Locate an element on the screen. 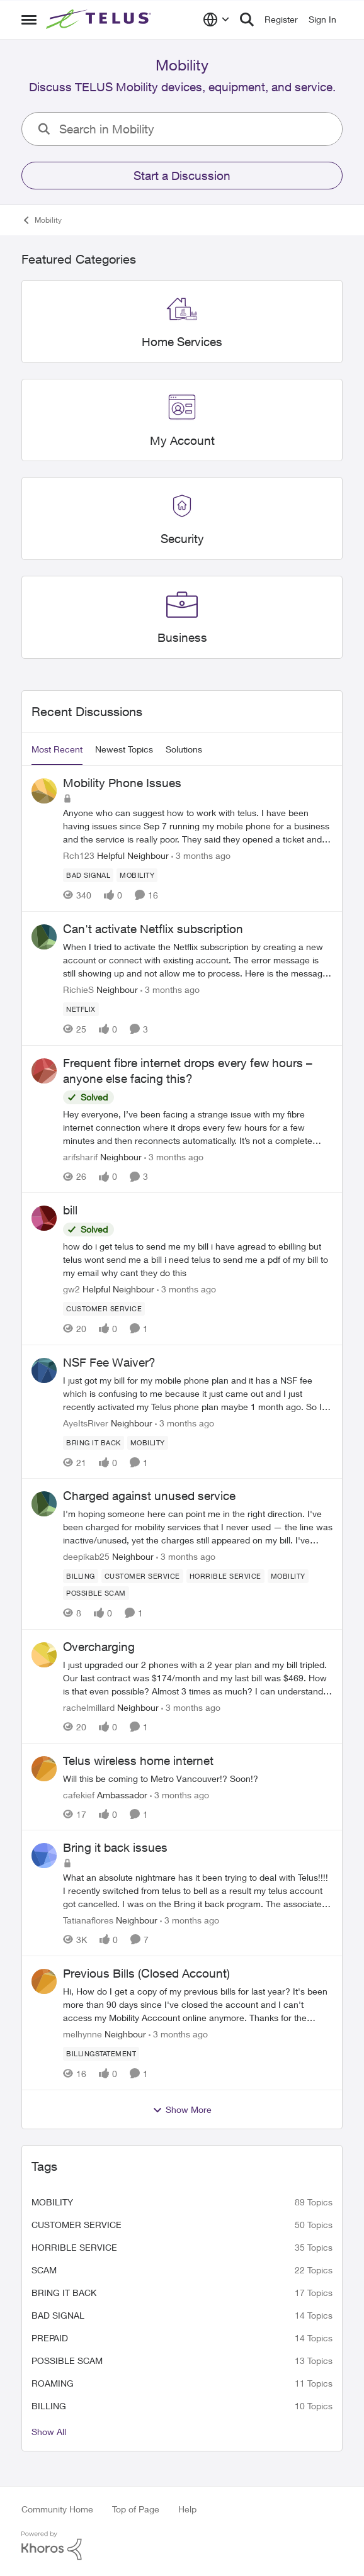 The width and height of the screenshot is (364, 2576). Community Home is located at coordinates (57, 2509).